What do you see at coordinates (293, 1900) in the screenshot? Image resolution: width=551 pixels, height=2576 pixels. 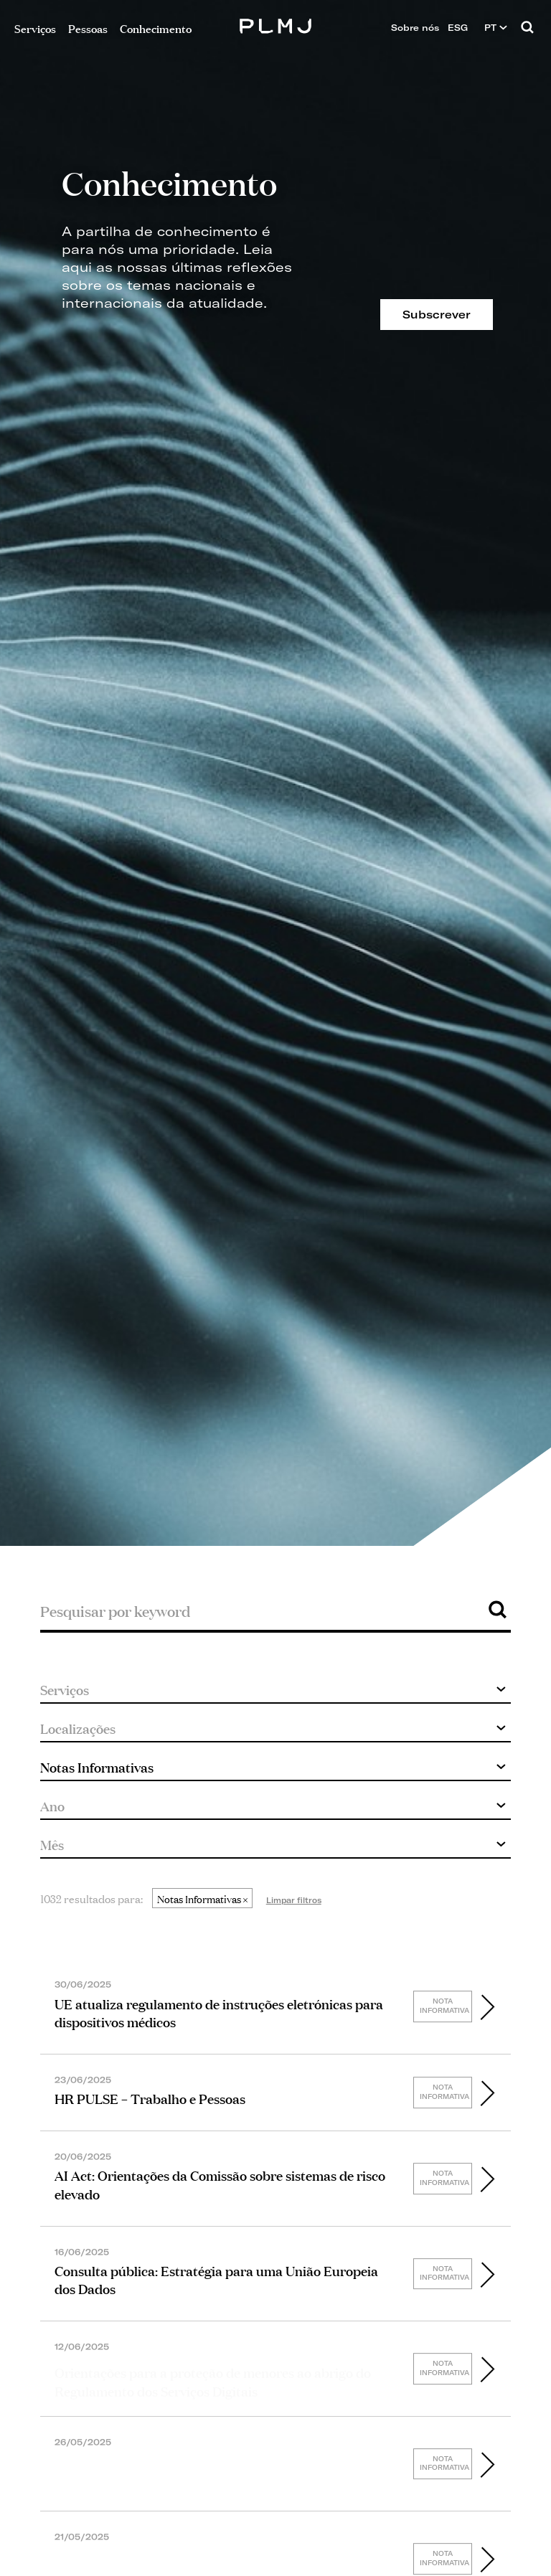 I see `Limpar filtros` at bounding box center [293, 1900].